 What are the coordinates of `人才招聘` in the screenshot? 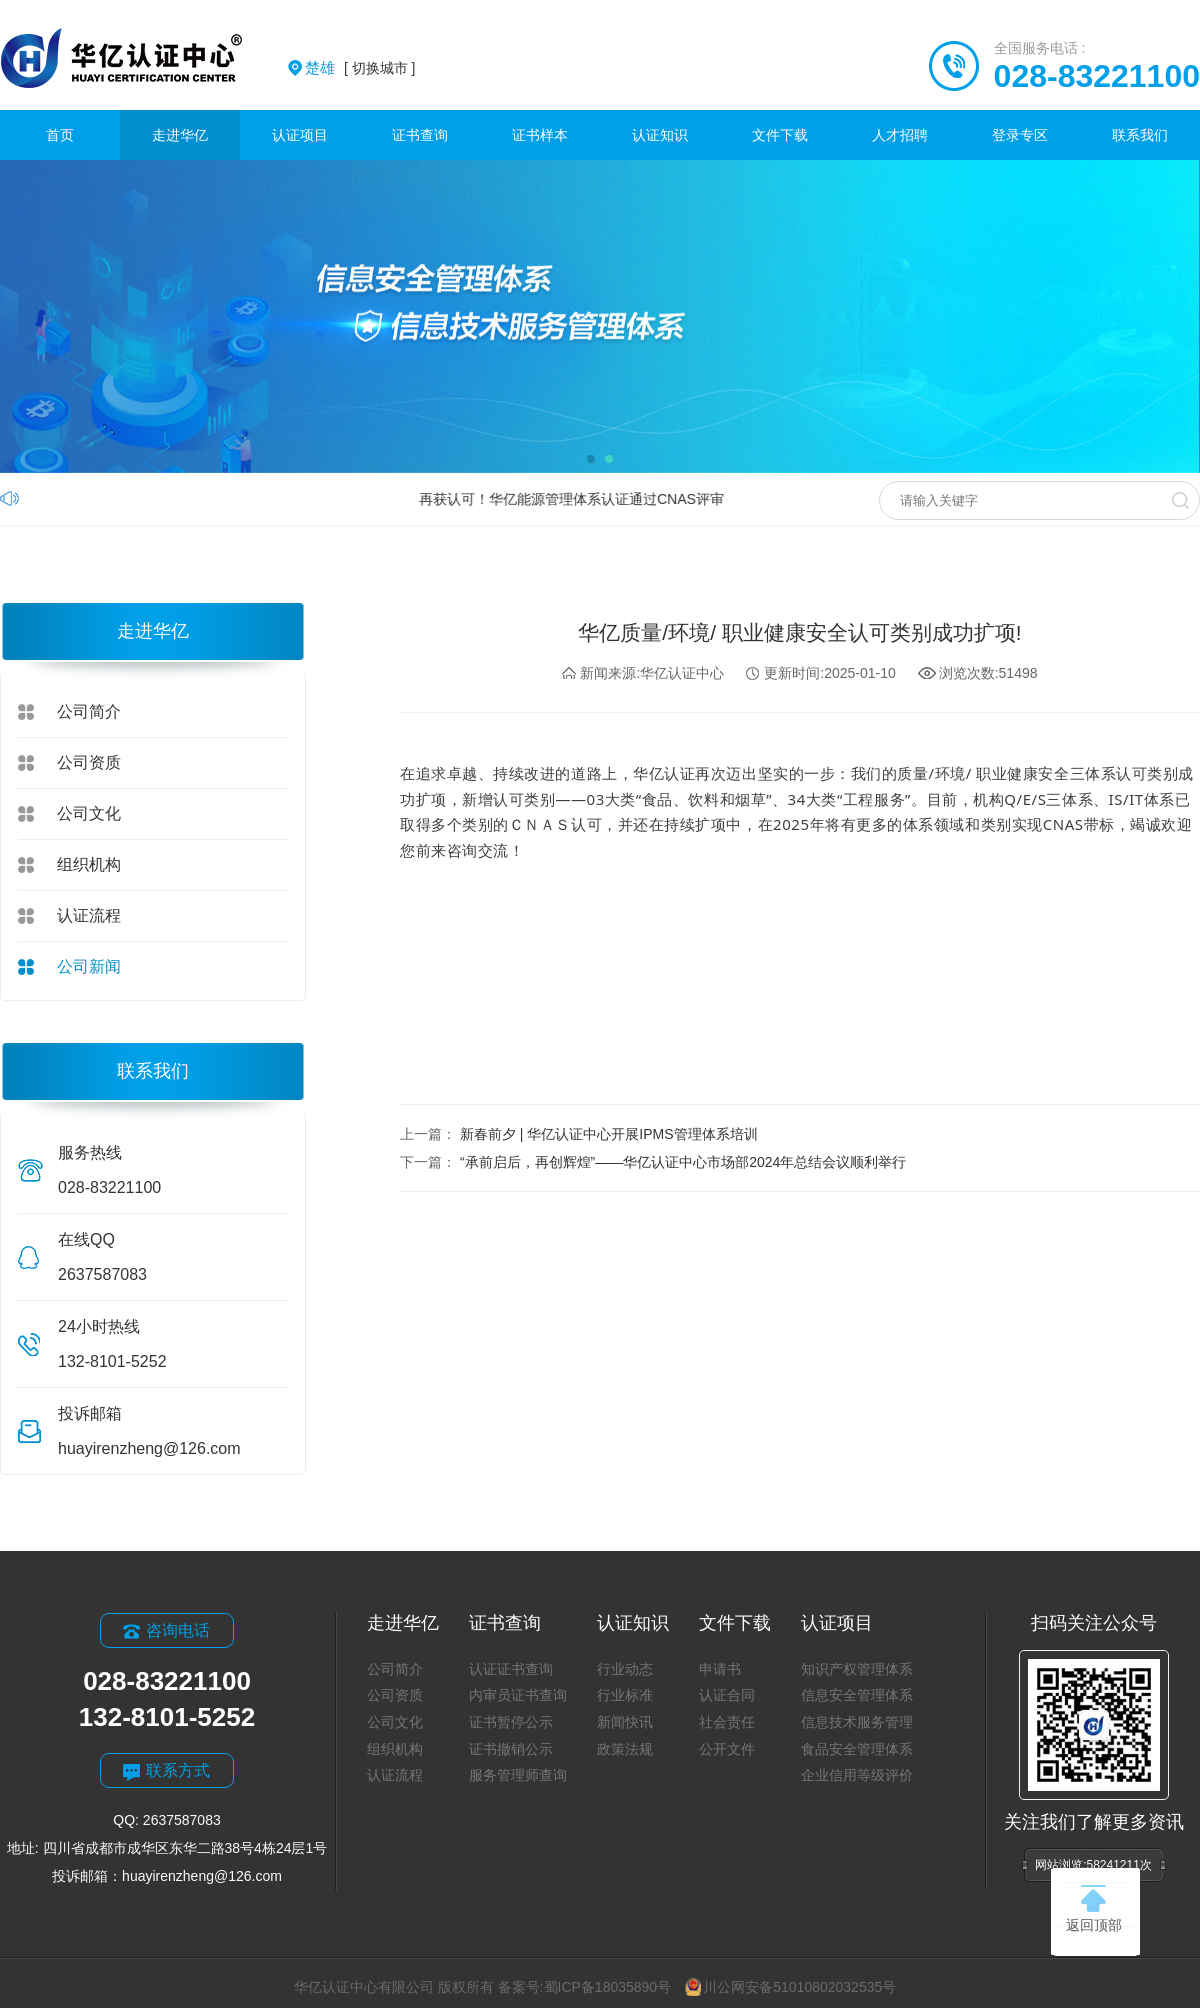 It's located at (900, 135).